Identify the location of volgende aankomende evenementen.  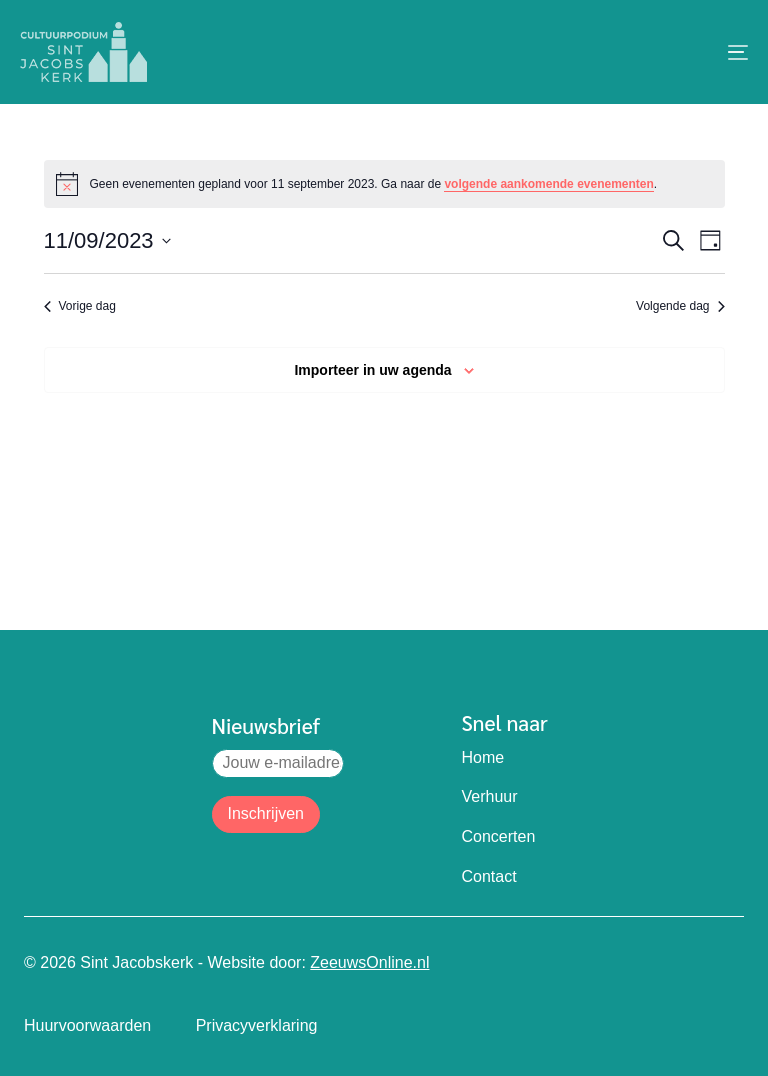
(548, 184).